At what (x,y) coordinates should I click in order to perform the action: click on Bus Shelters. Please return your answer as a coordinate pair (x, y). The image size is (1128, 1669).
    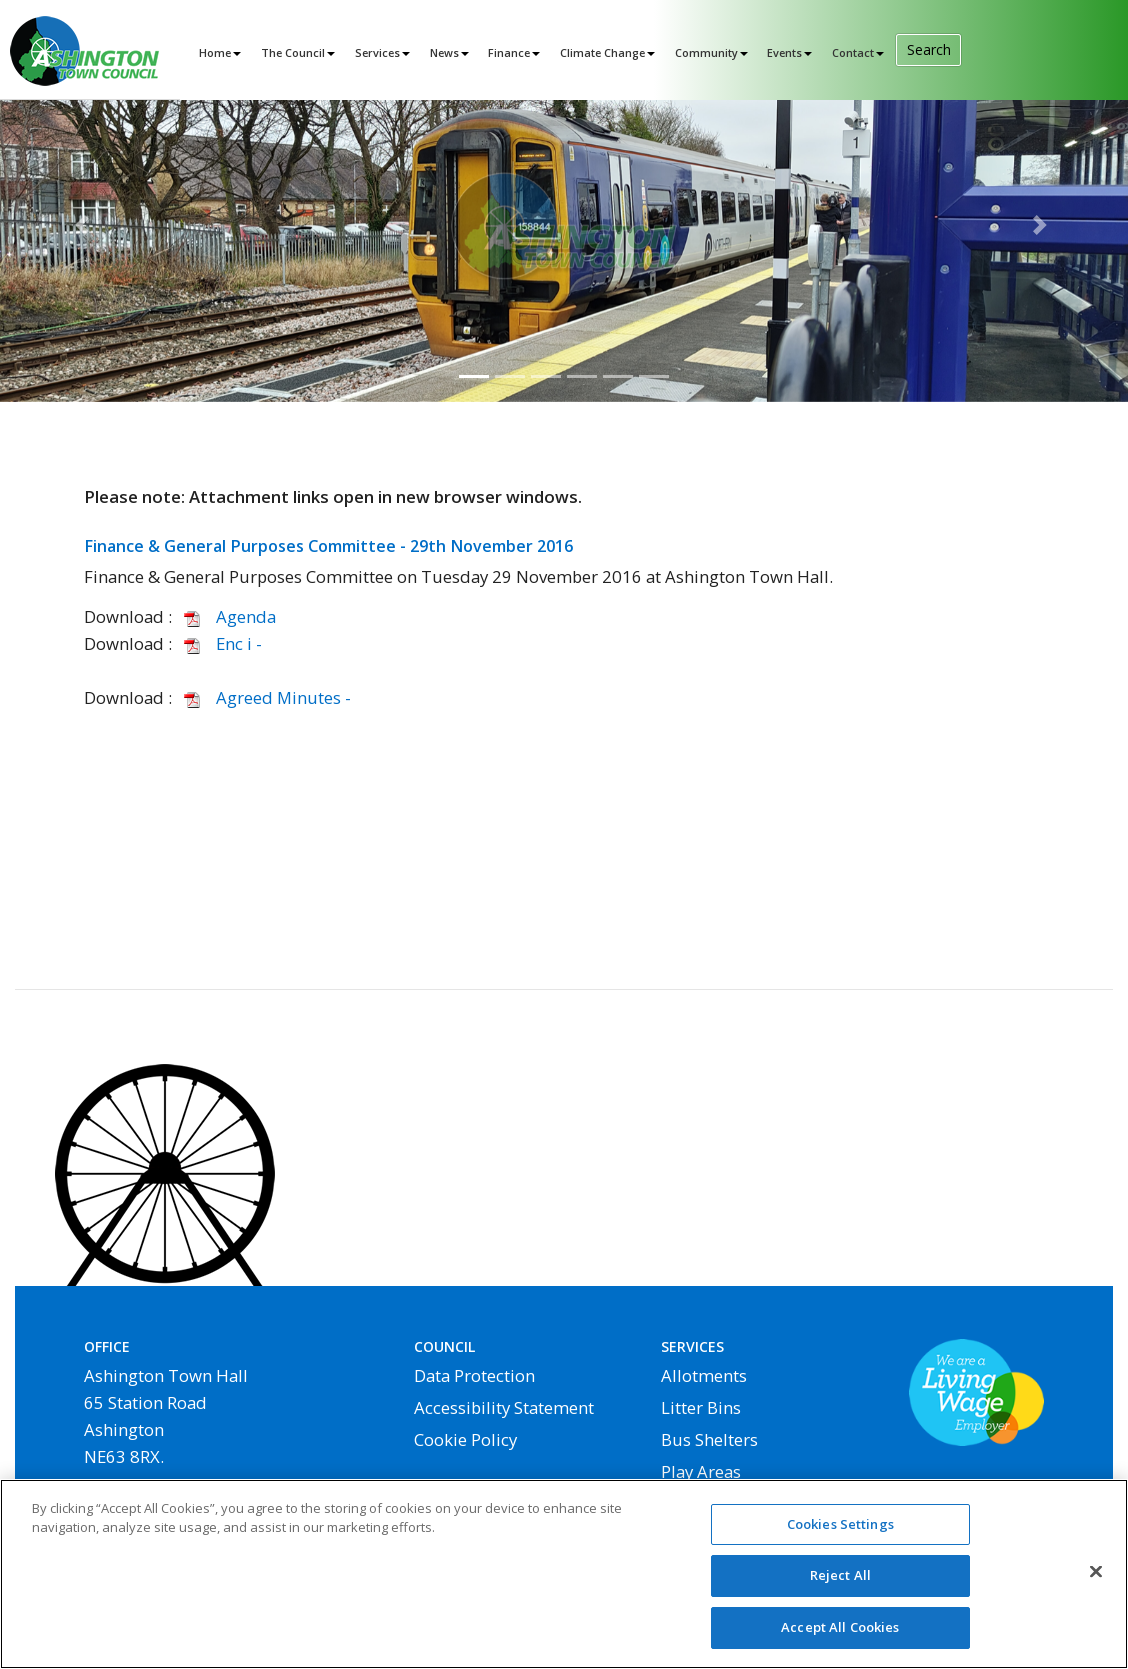
    Looking at the image, I should click on (709, 1439).